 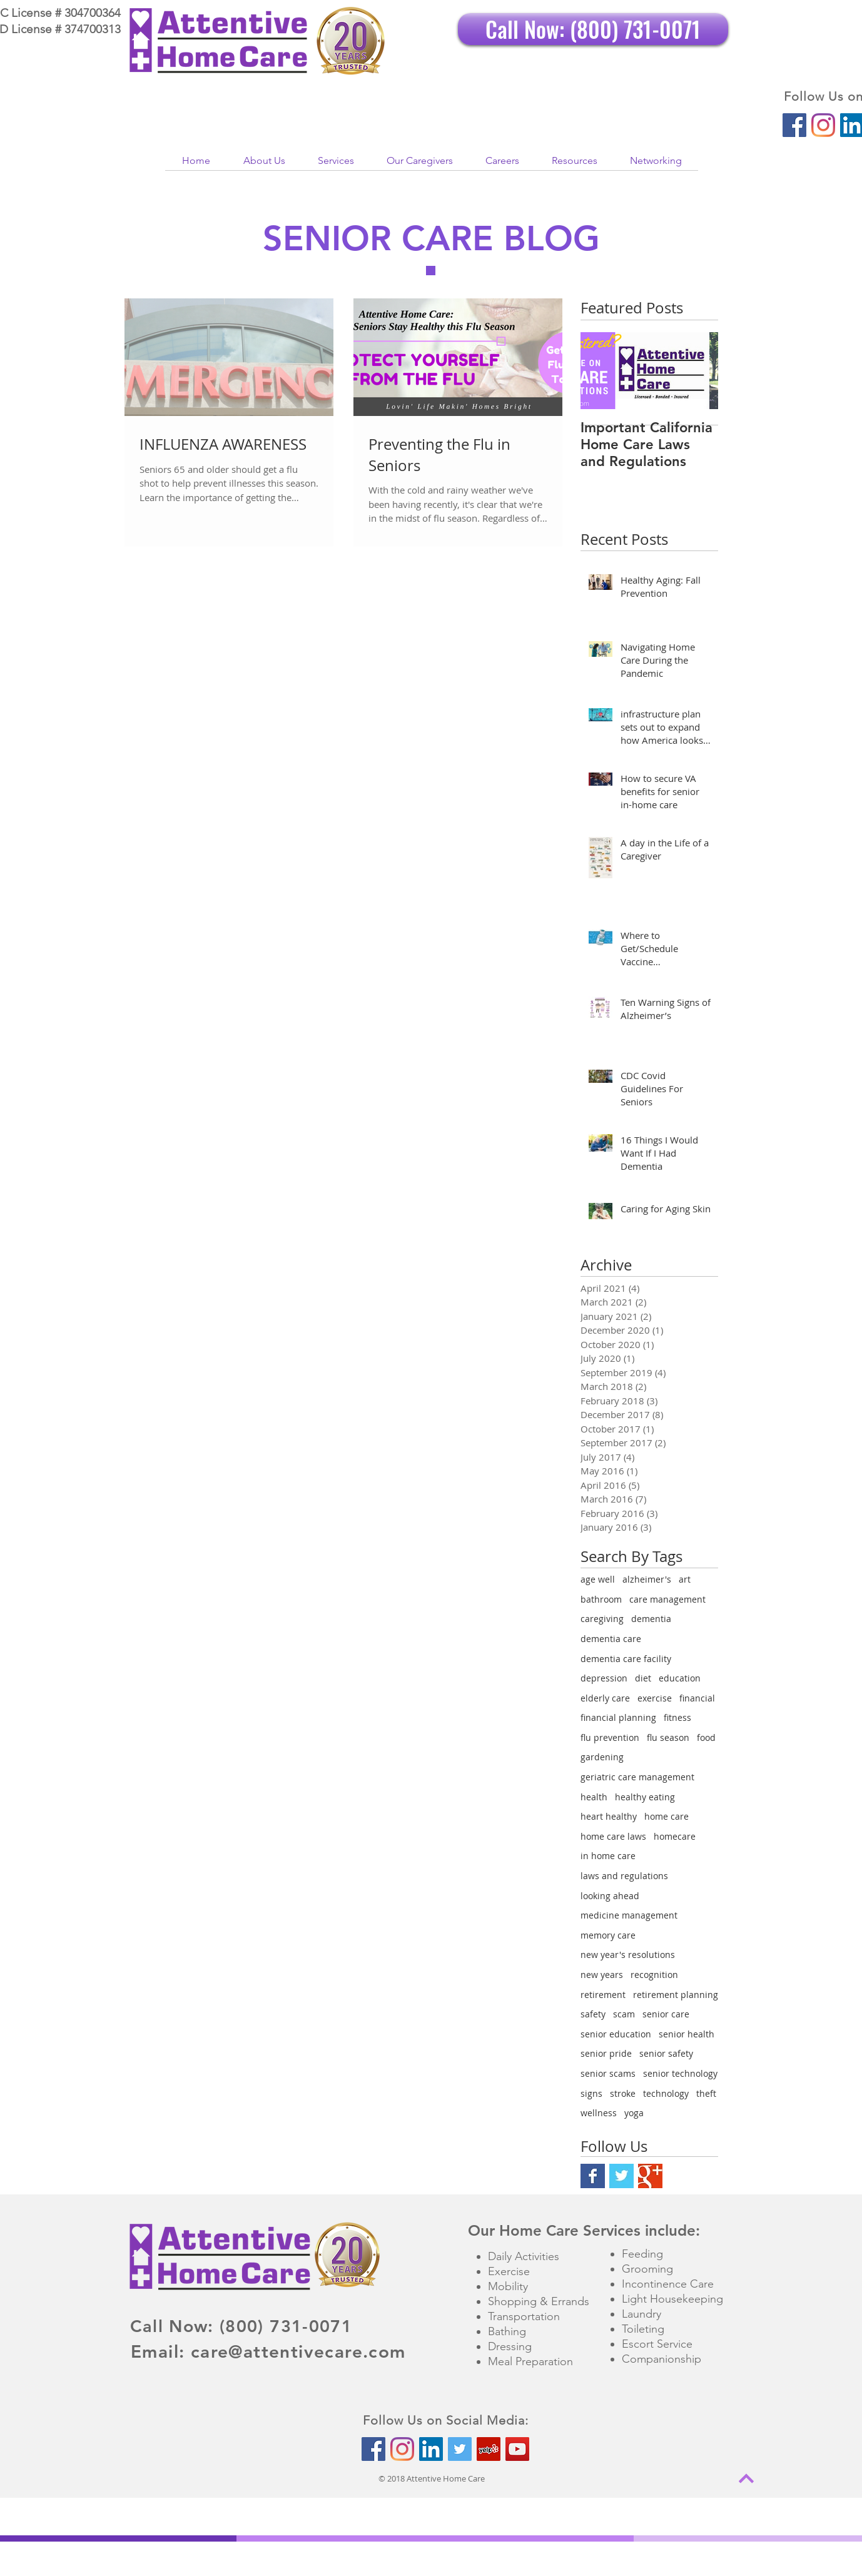 What do you see at coordinates (608, 1856) in the screenshot?
I see `in home care` at bounding box center [608, 1856].